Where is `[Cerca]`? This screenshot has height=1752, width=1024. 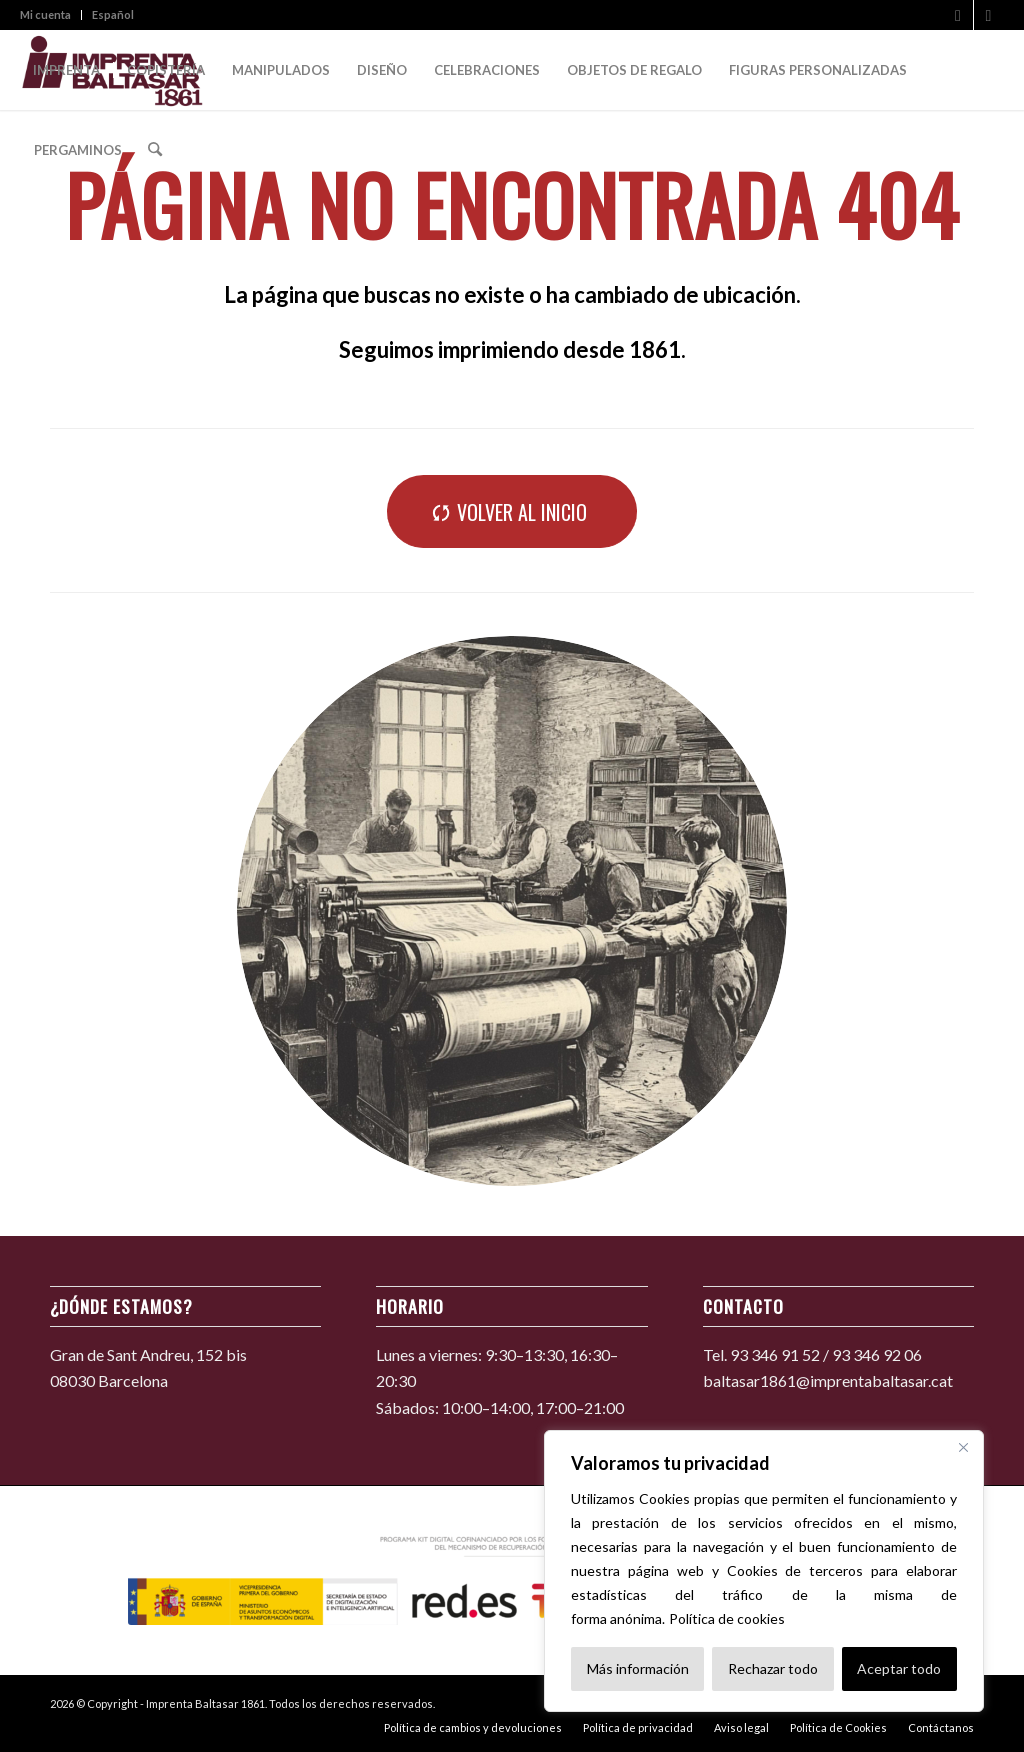
[Cerca] is located at coordinates (963, 1447).